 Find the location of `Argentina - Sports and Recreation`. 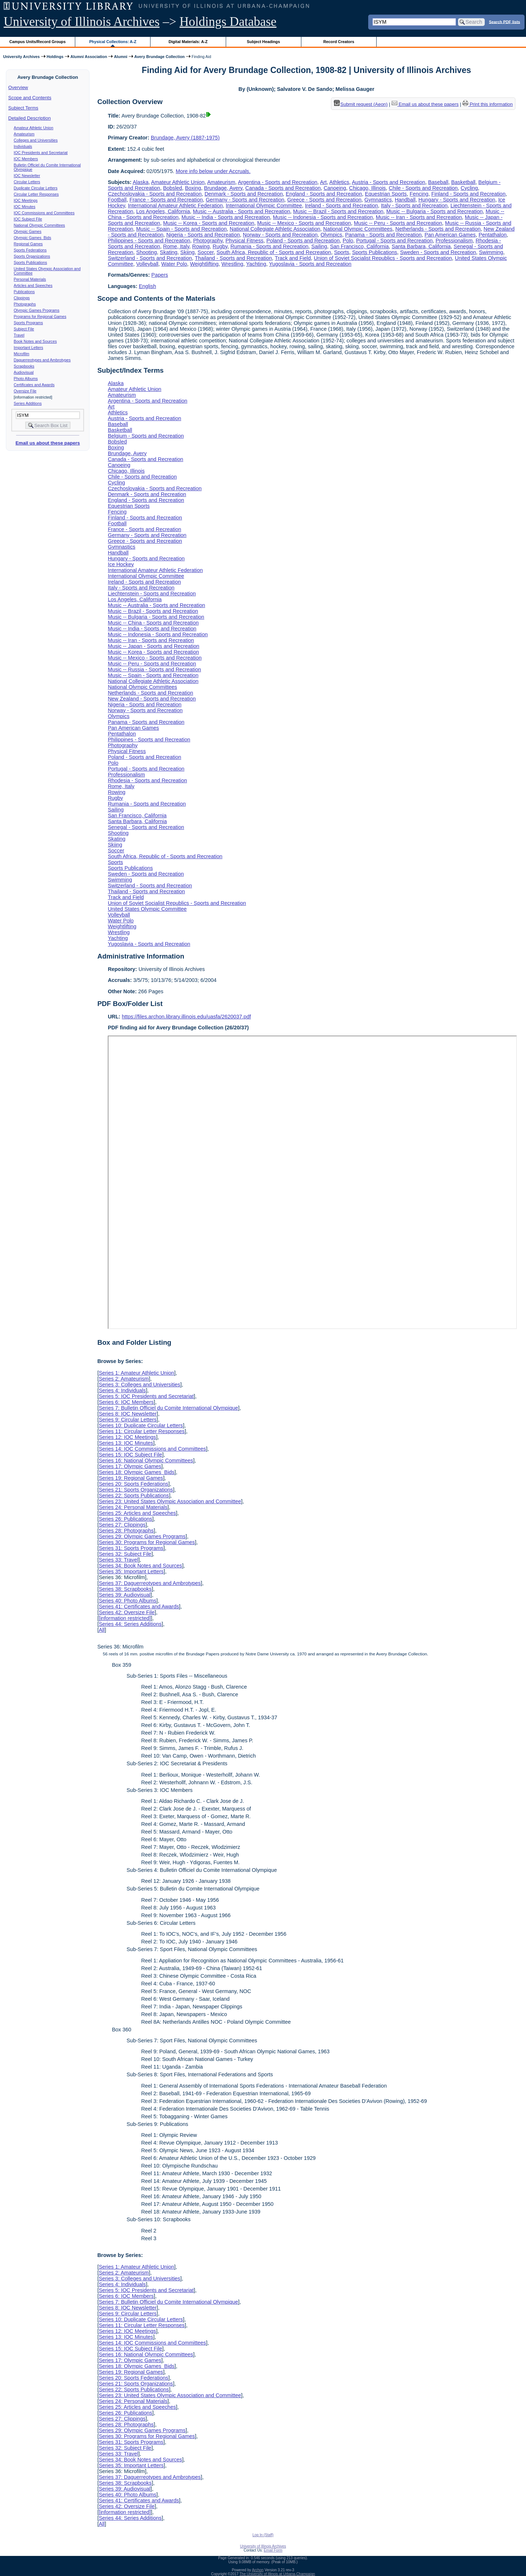

Argentina - Sports and Recreation is located at coordinates (277, 182).